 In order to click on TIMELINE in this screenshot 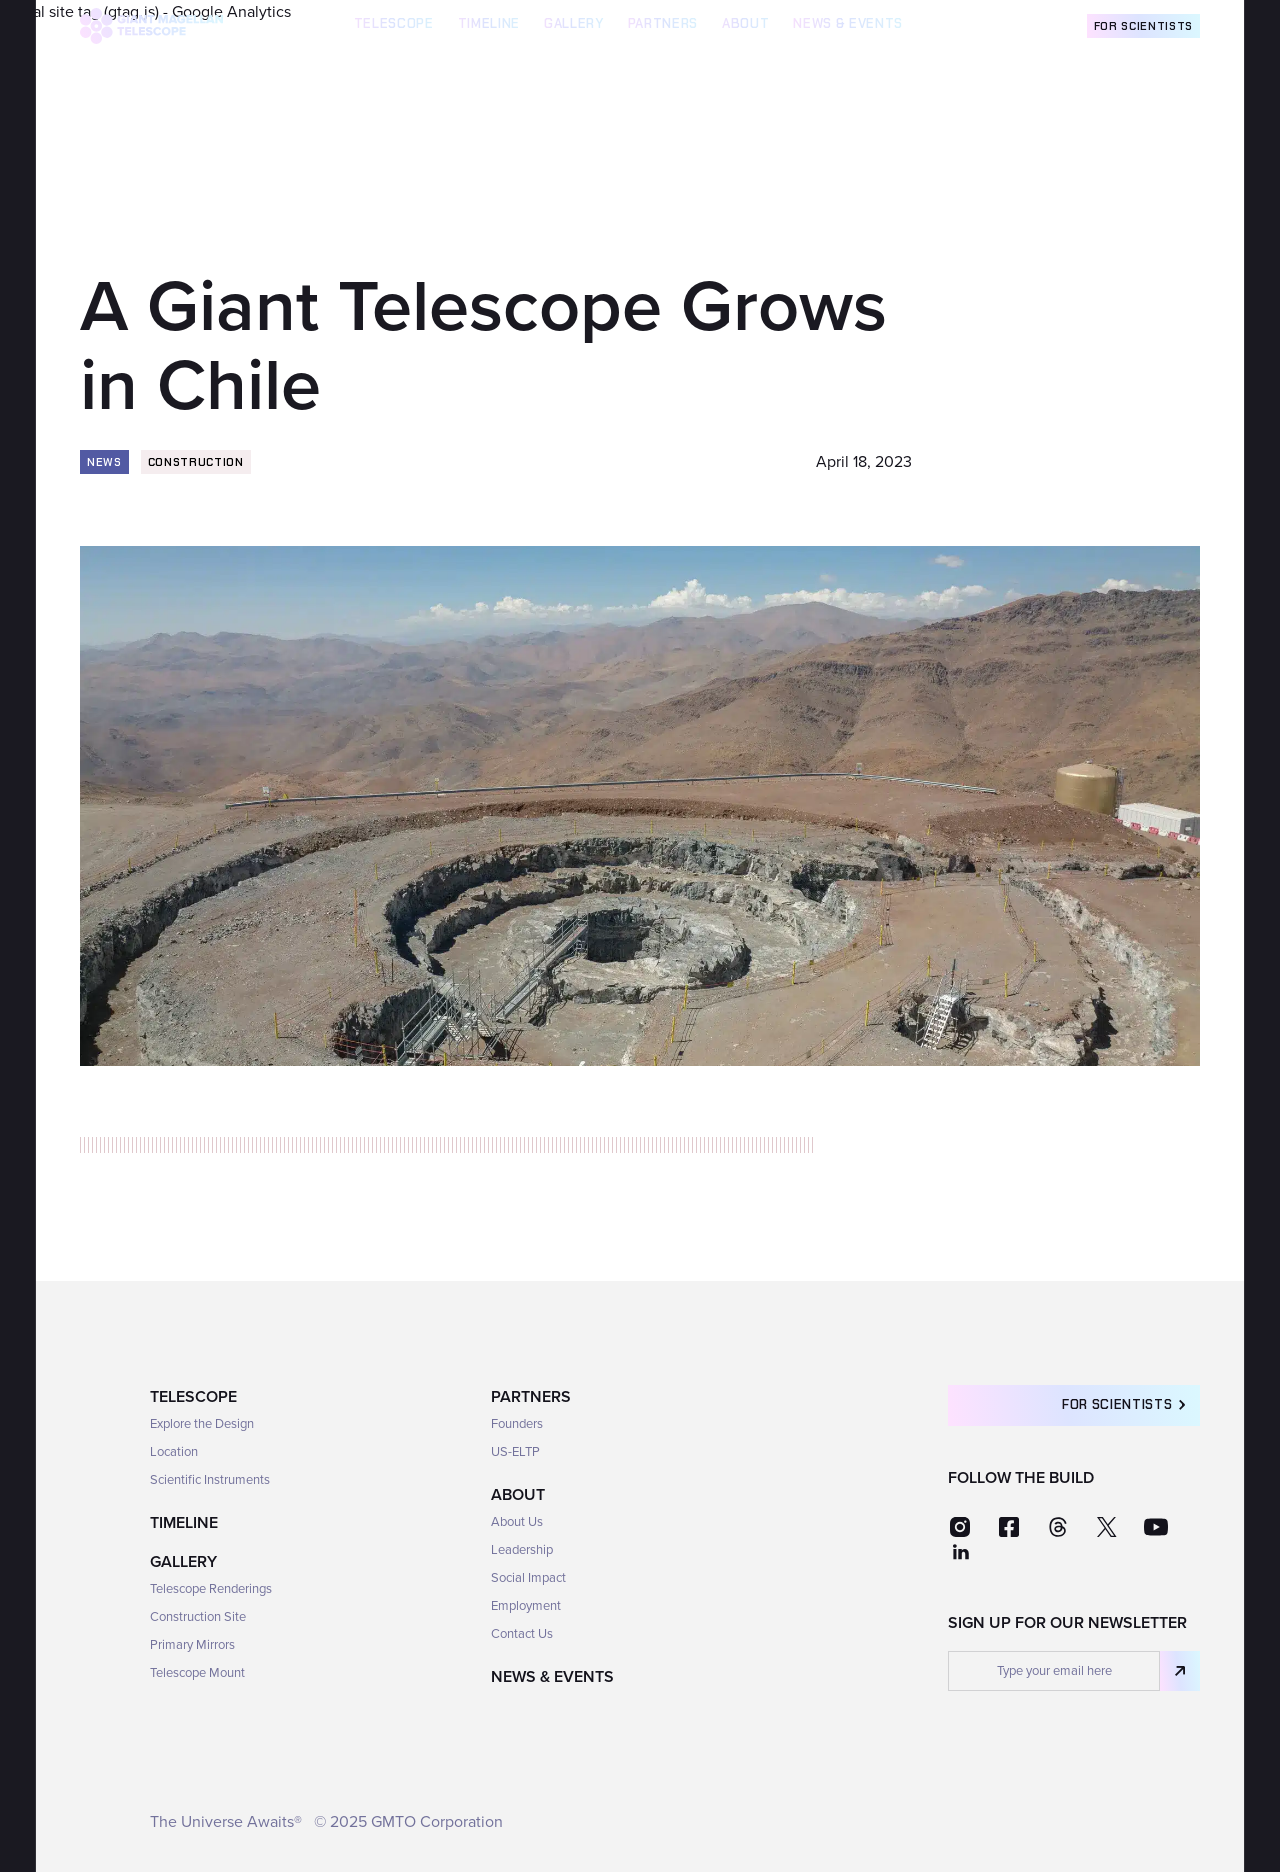, I will do `click(489, 23)`.